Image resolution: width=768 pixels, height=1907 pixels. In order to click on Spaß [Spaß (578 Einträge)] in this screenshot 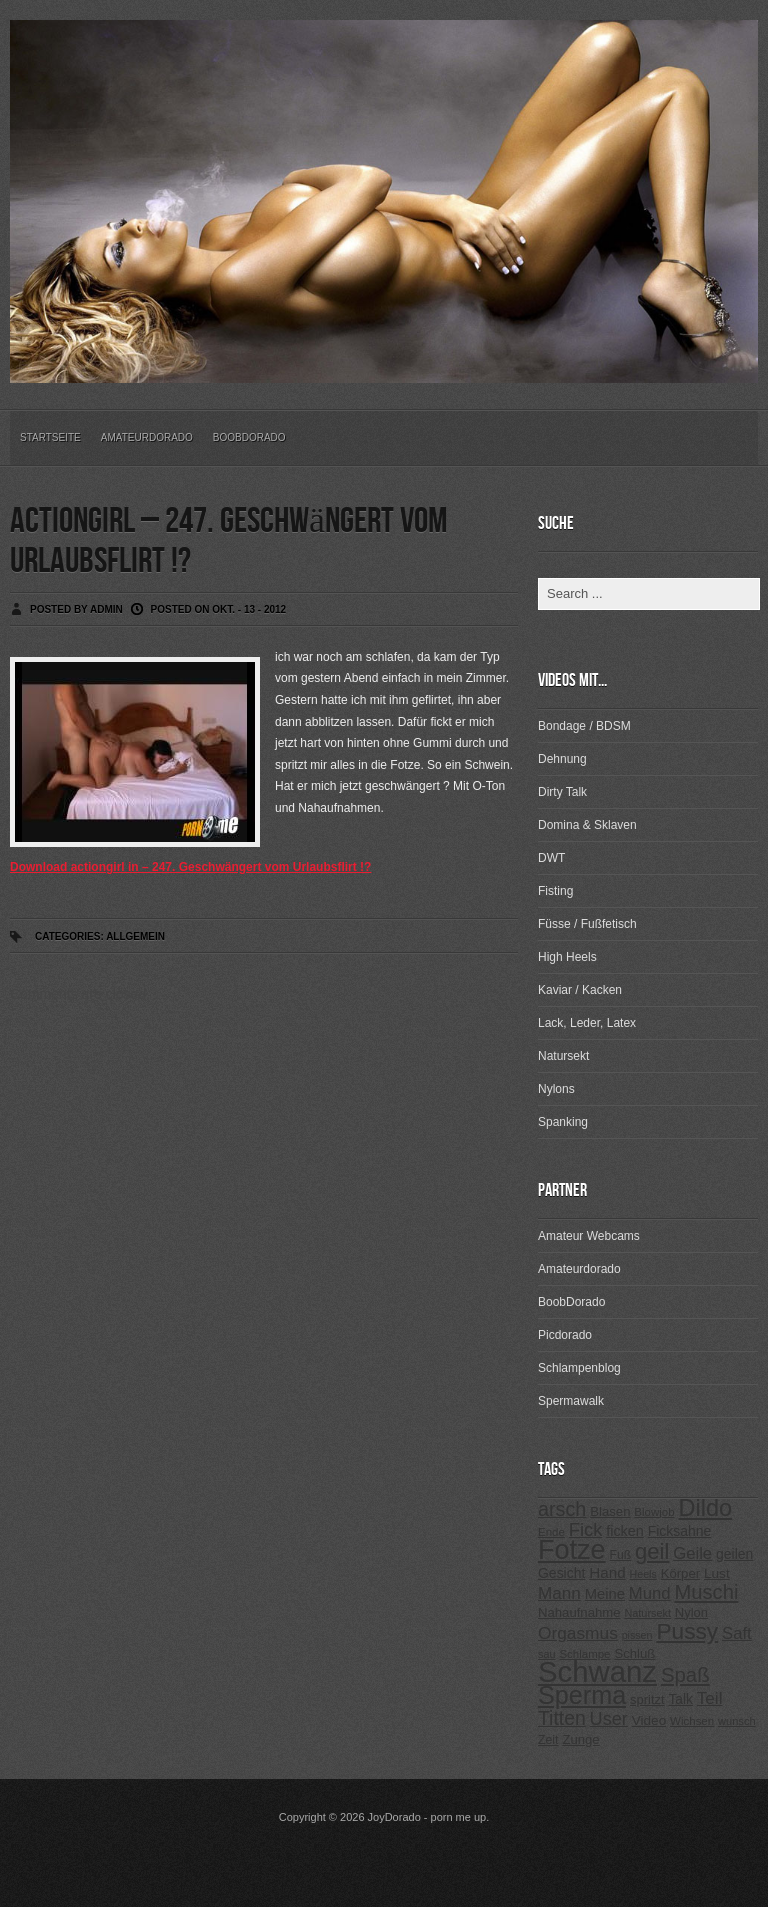, I will do `click(685, 1675)`.